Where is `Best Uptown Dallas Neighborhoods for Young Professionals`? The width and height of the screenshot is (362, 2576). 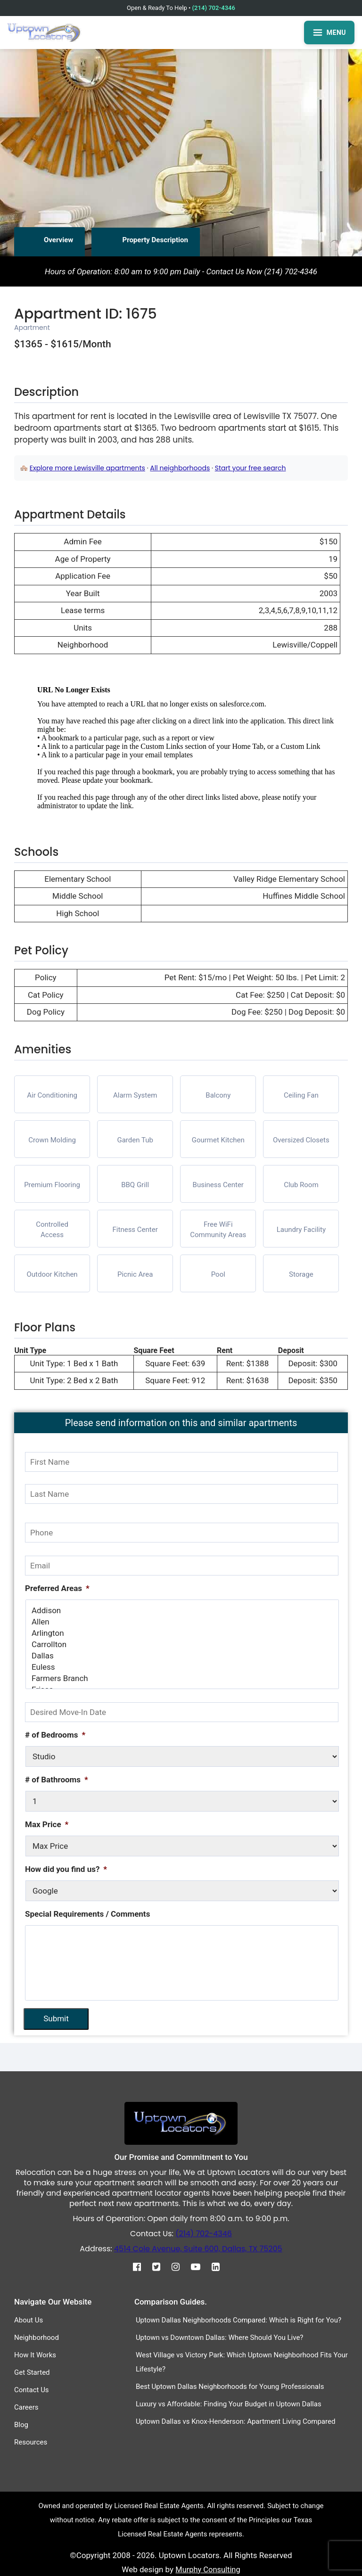
Best Uptown Dallas Neighborhoods for Young Professionals is located at coordinates (230, 2386).